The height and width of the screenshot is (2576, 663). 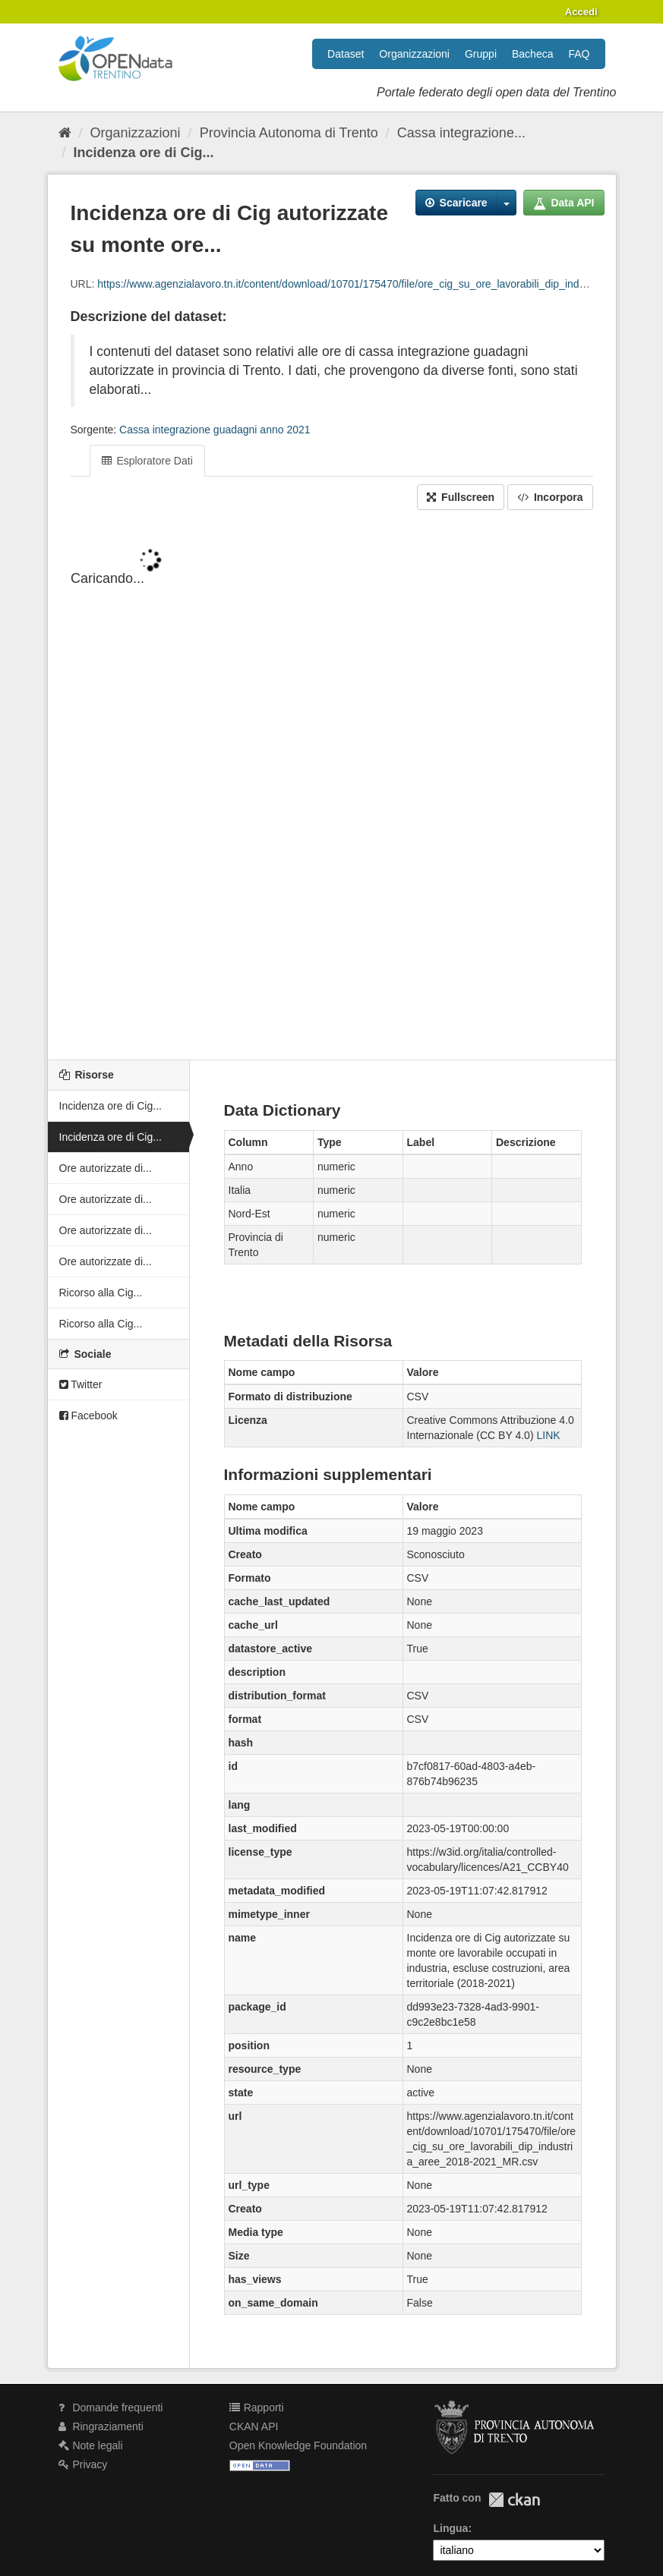 What do you see at coordinates (81, 1384) in the screenshot?
I see `Twitter` at bounding box center [81, 1384].